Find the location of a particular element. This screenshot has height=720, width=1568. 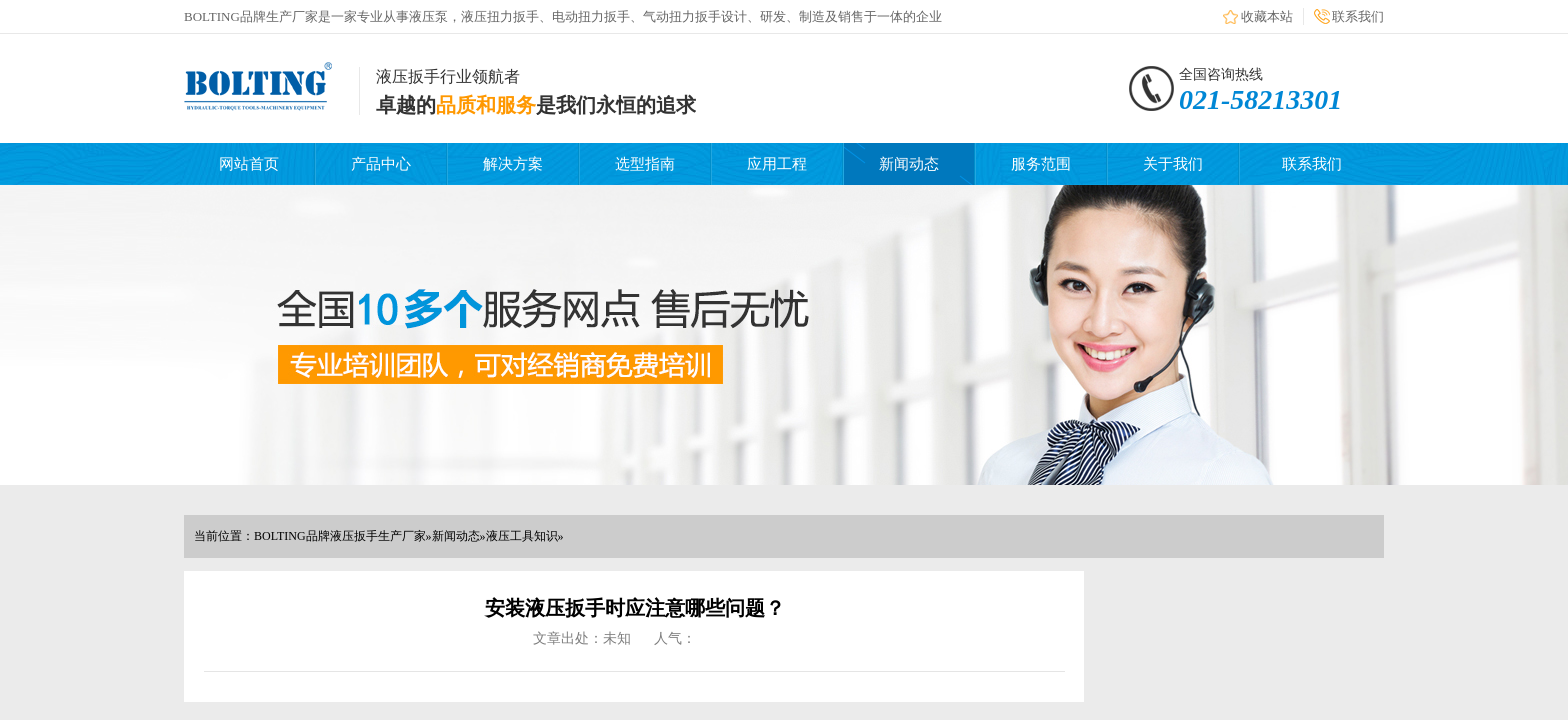

BOLTING品牌液压扳手生产厂家 is located at coordinates (340, 536).